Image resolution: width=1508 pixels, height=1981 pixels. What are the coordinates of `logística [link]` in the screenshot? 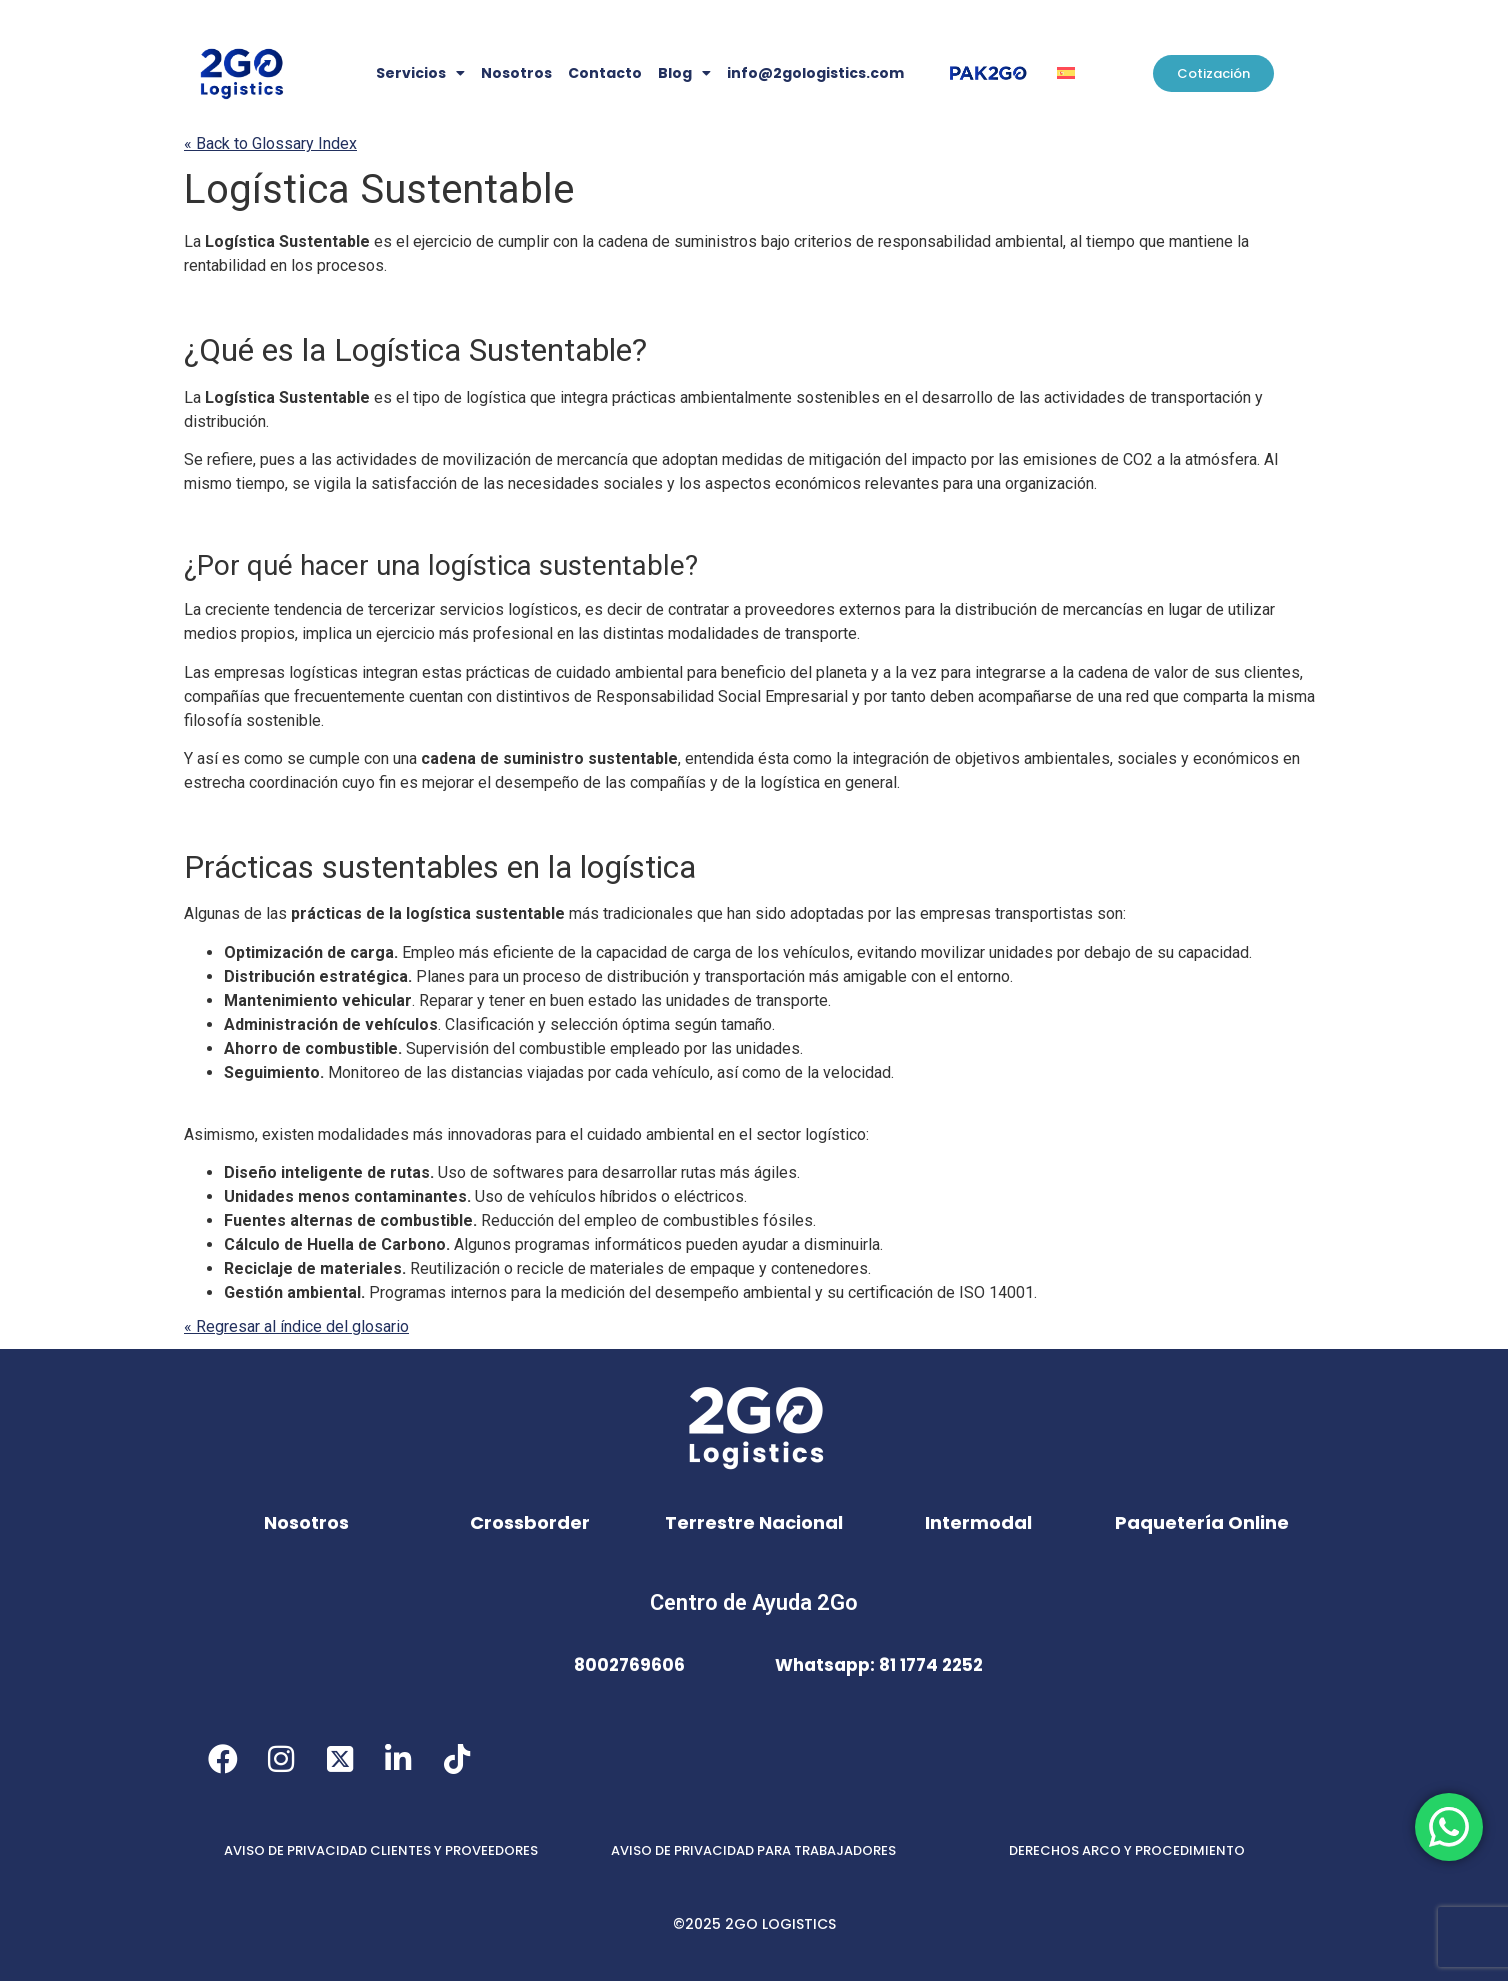 It's located at (496, 397).